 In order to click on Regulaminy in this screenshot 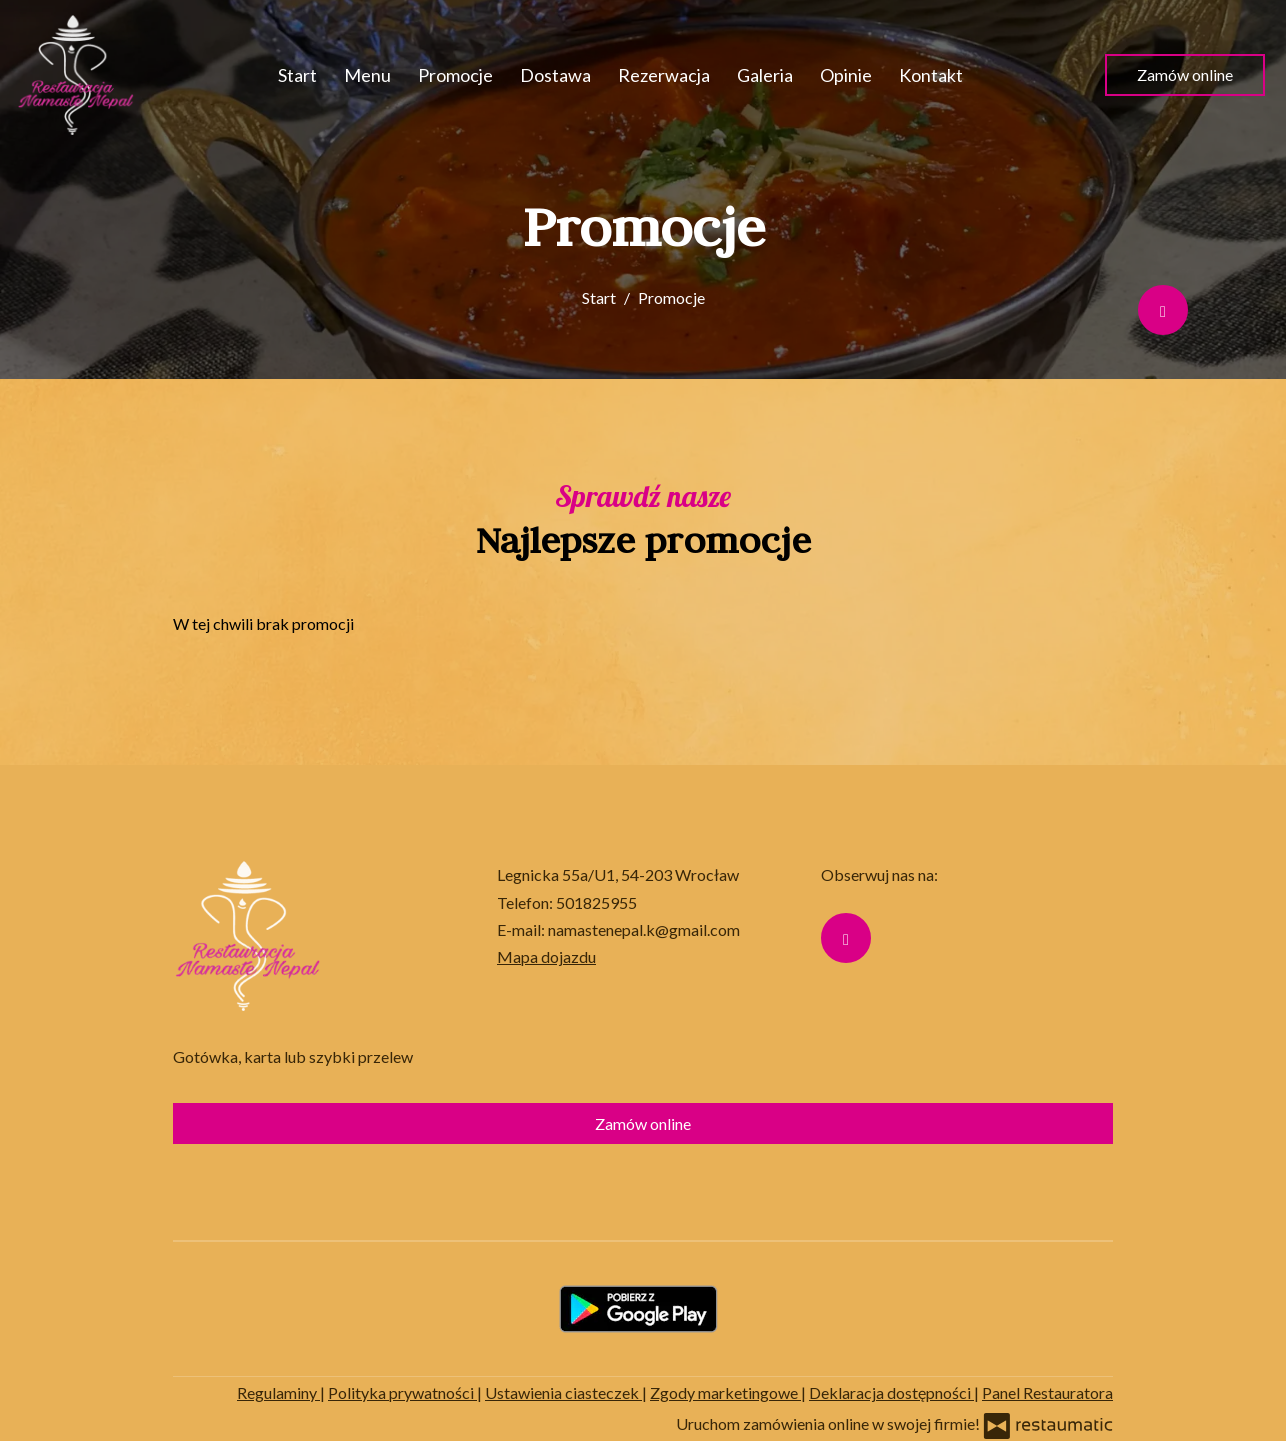, I will do `click(278, 1392)`.